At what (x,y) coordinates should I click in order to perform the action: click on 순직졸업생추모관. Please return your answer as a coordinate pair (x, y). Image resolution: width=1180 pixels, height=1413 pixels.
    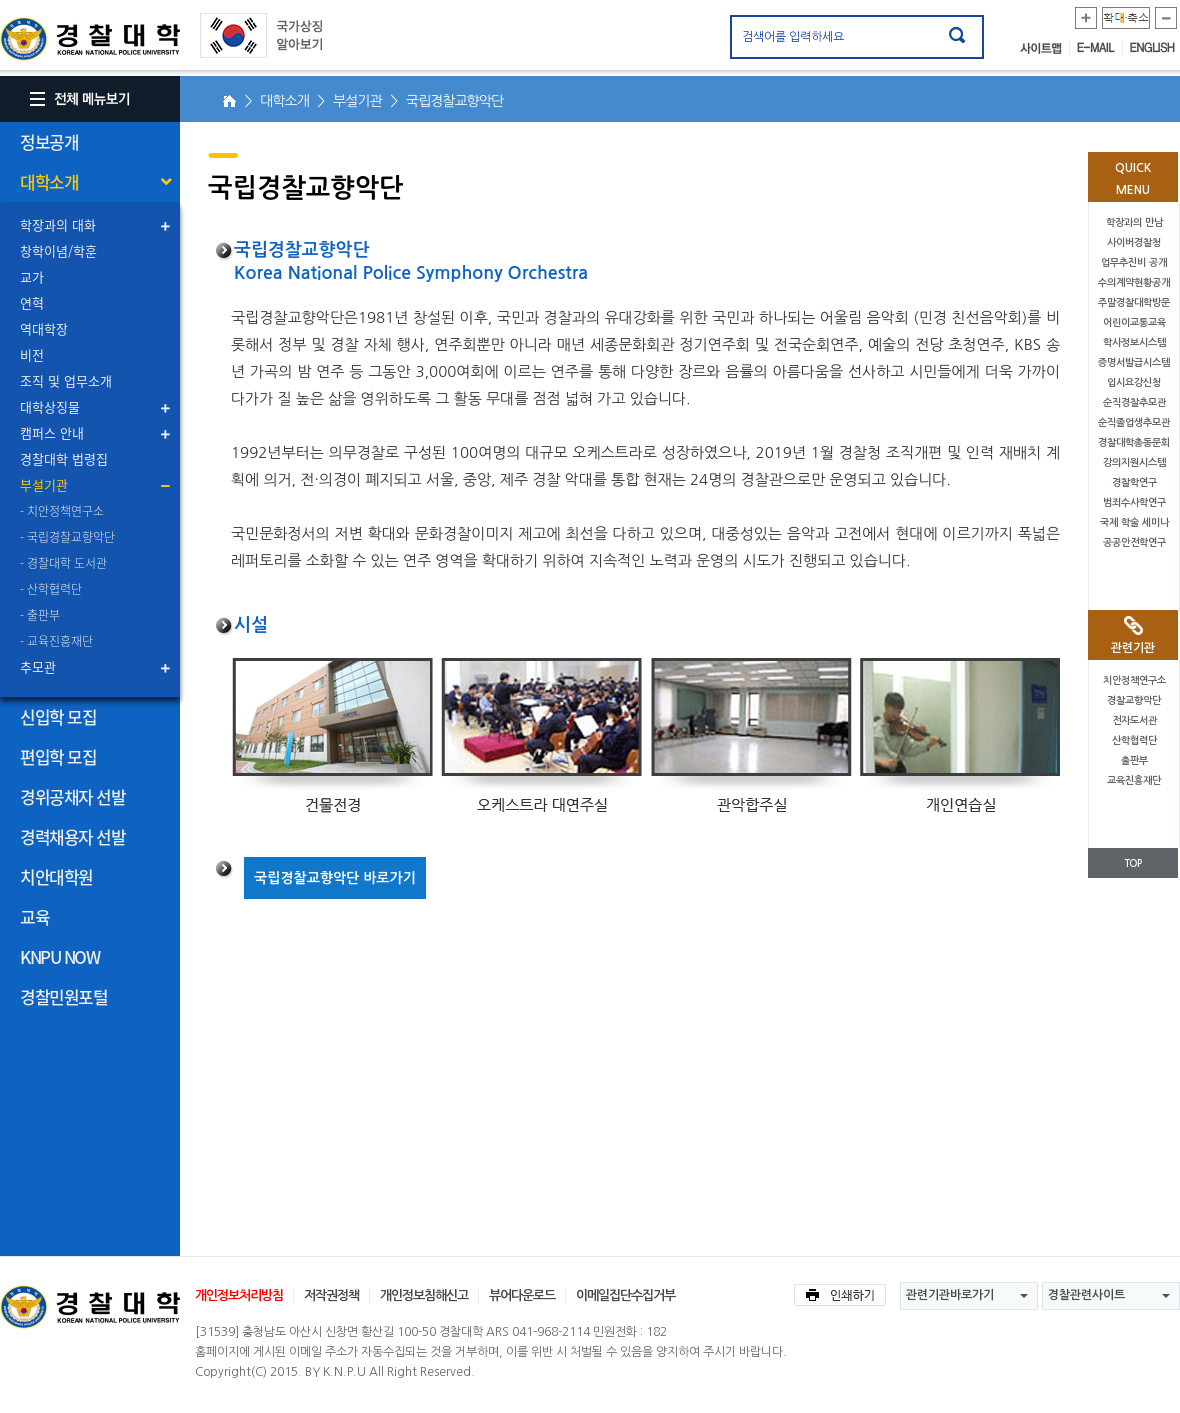
    Looking at the image, I should click on (1134, 422).